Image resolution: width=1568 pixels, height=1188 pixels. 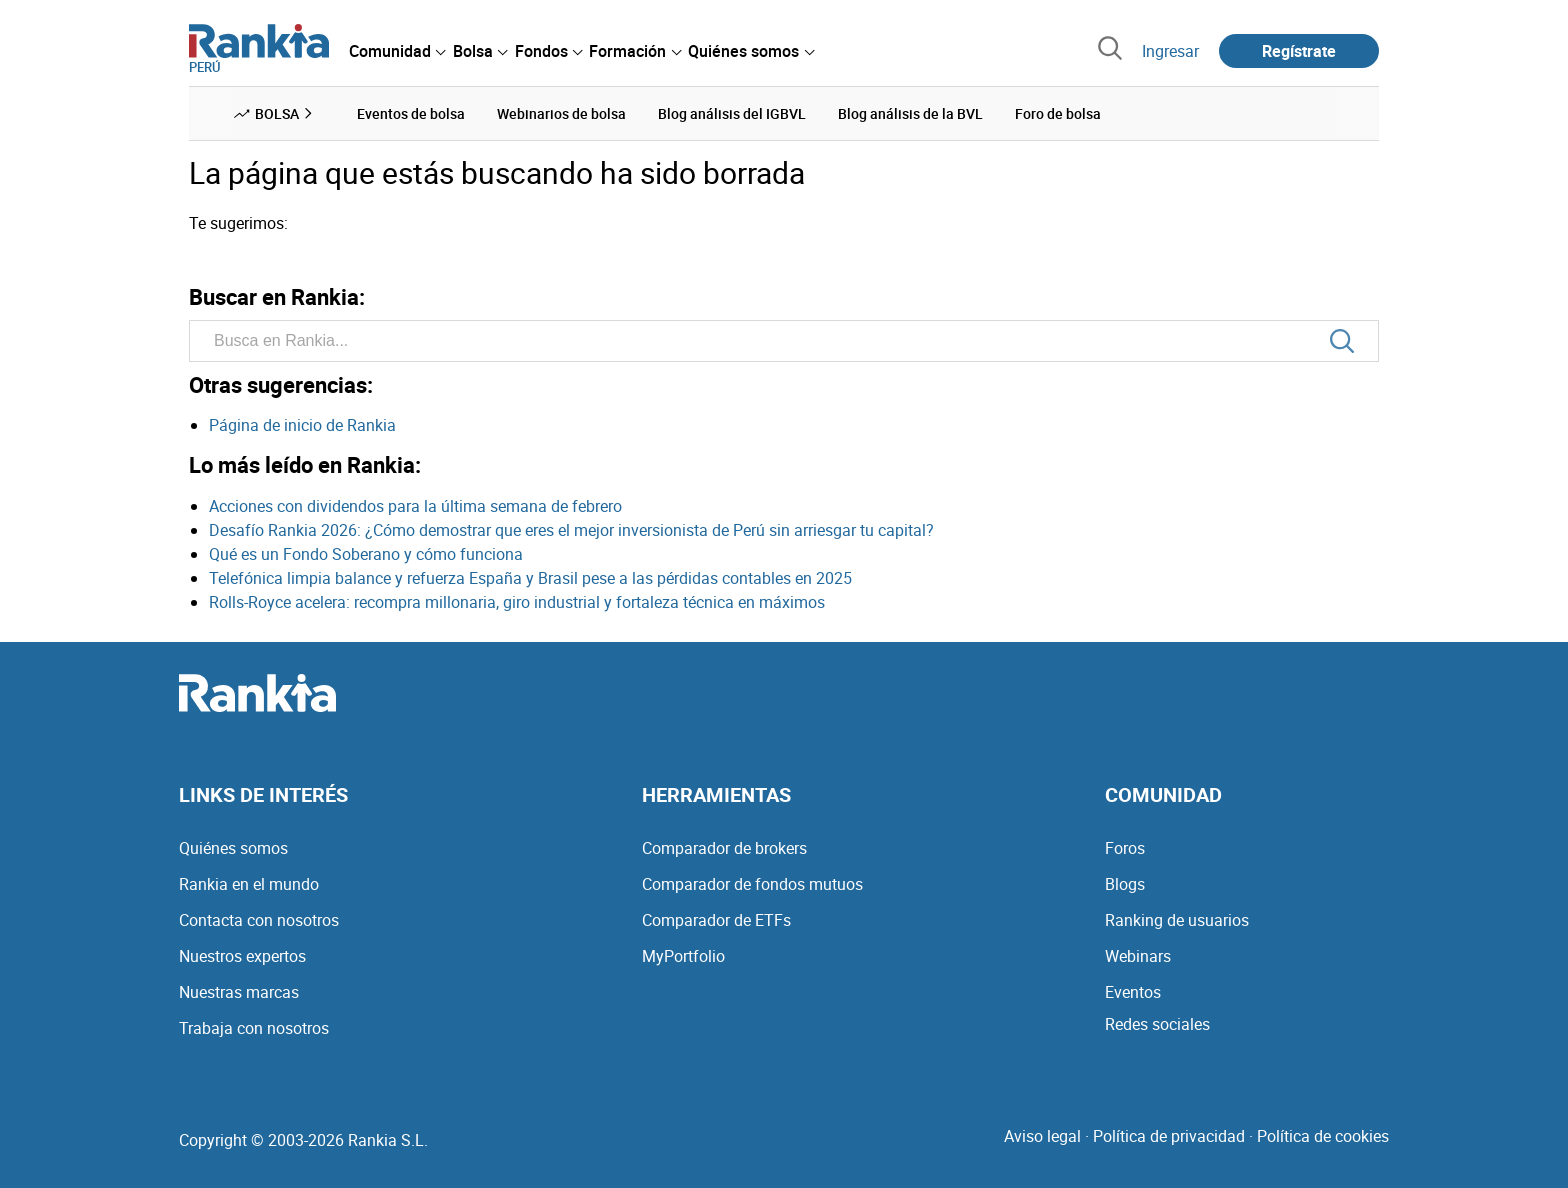 I want to click on Desafío Rankia 2026: ¿Cómo demostrar que eres el mejor inversionista de Perú sin arriesgar tu capital?, so click(x=571, y=530).